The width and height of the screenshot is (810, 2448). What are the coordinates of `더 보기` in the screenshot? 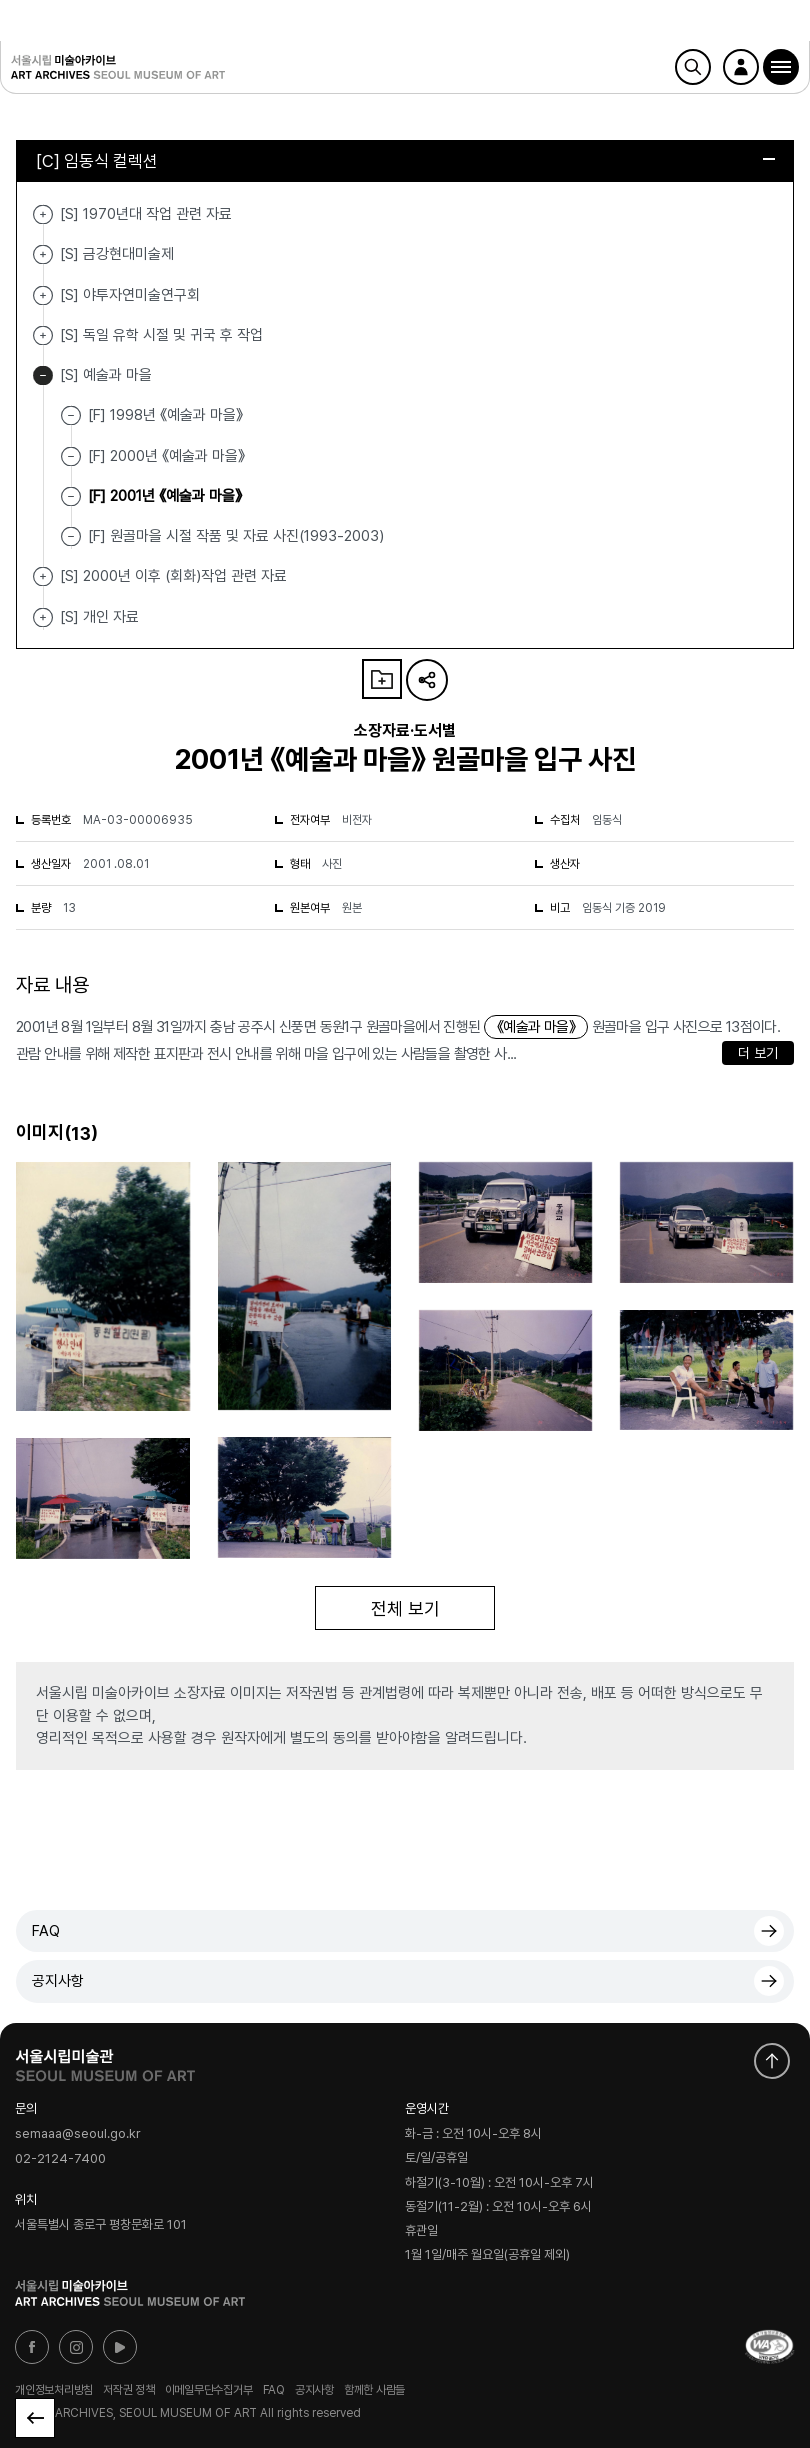 It's located at (758, 1053).